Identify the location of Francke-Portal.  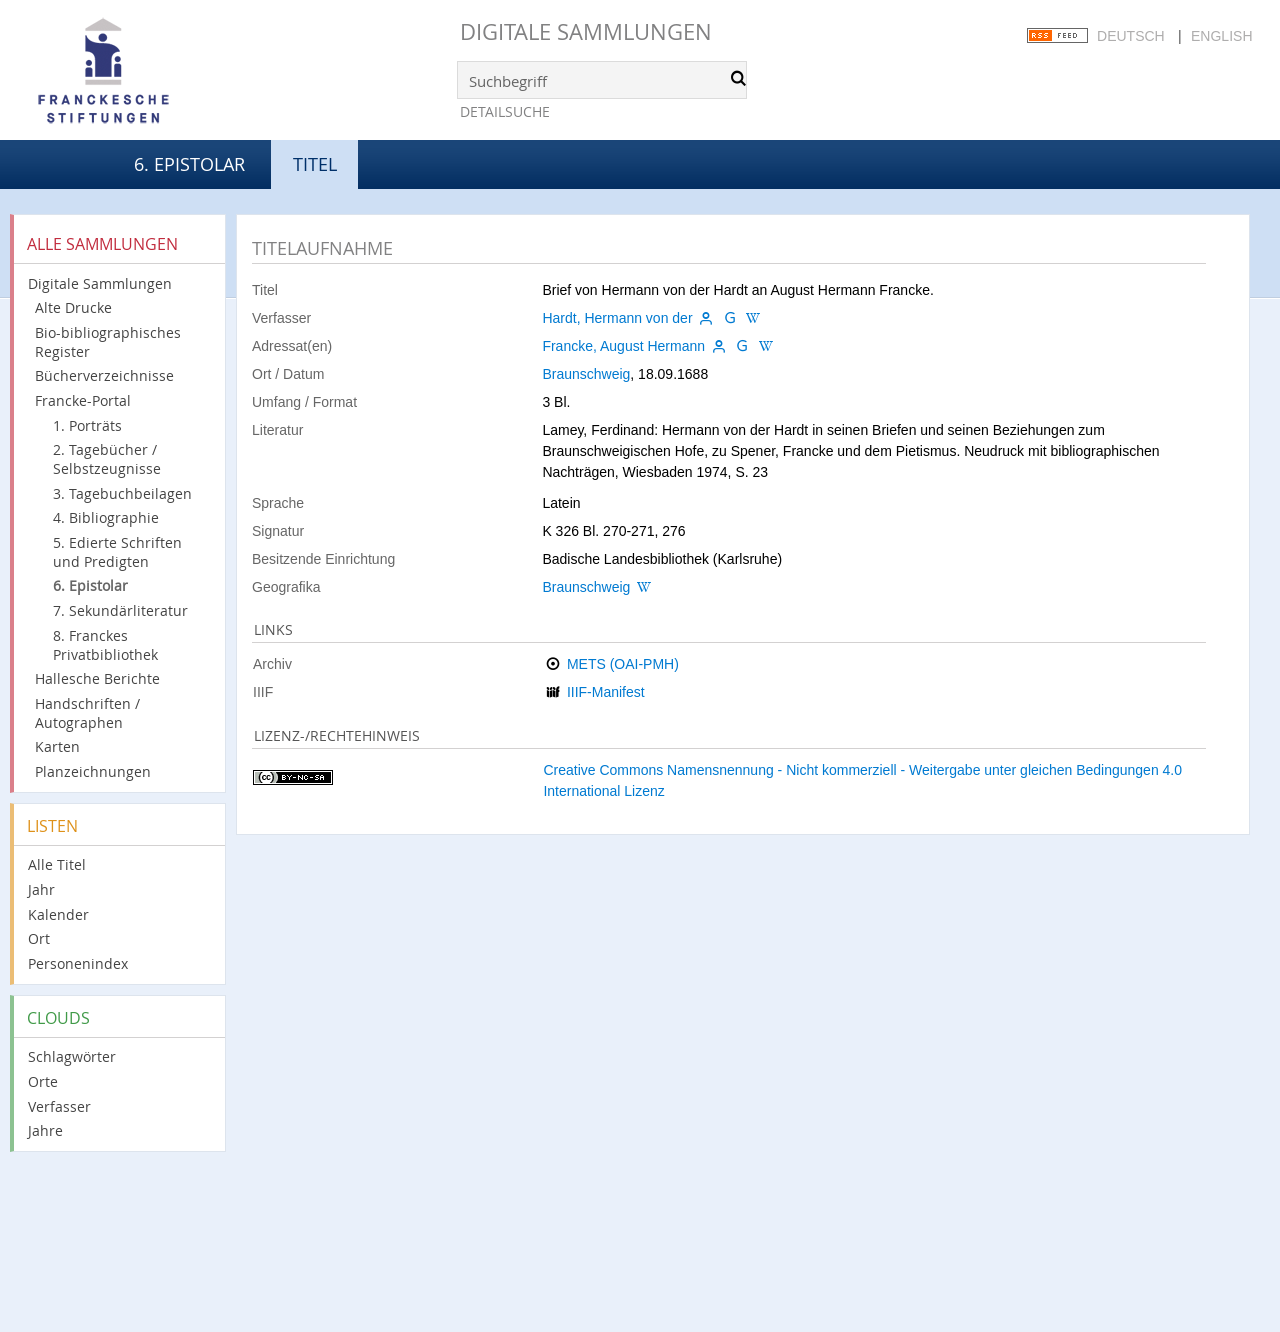
(83, 400).